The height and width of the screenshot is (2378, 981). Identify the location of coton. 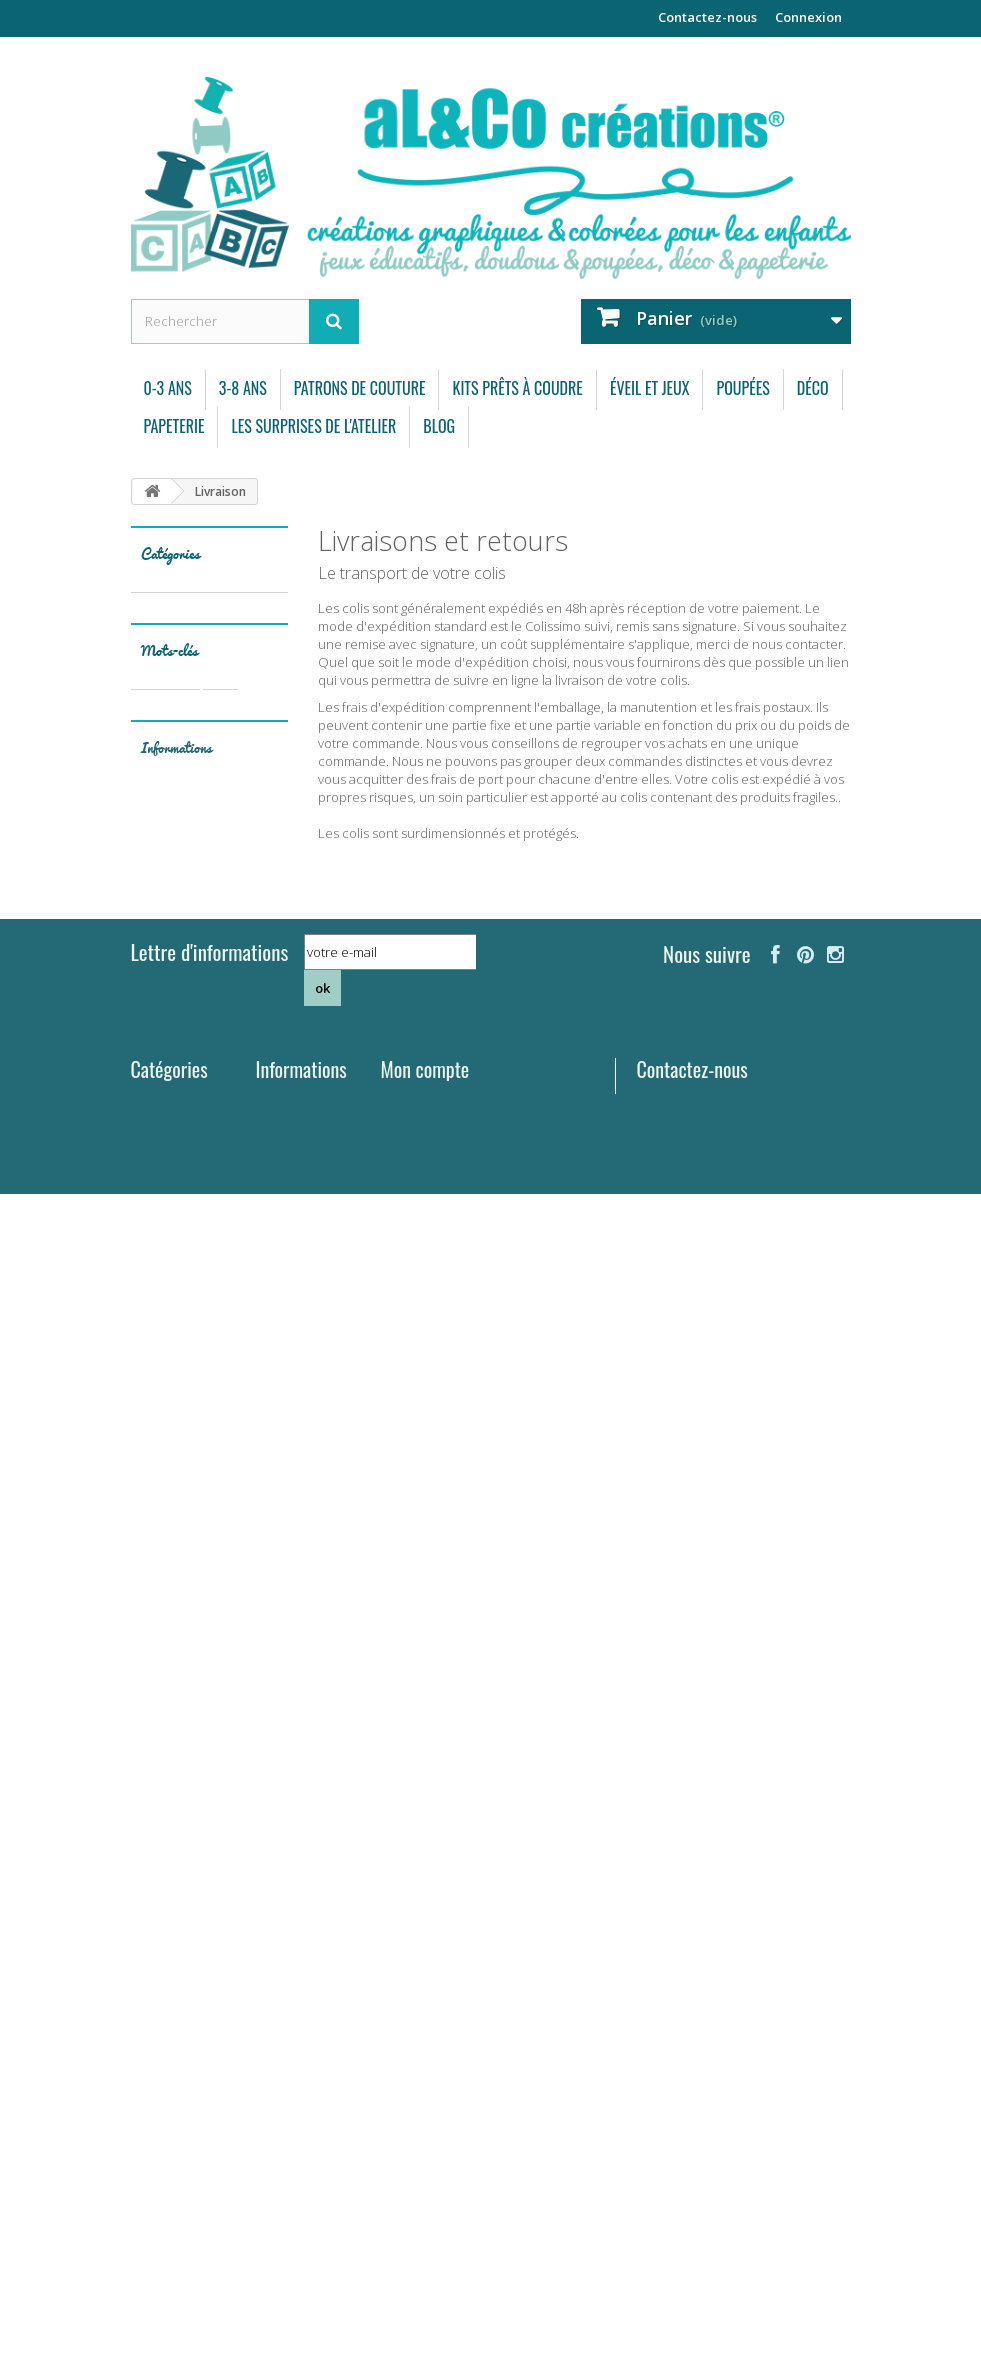
(158, 1130).